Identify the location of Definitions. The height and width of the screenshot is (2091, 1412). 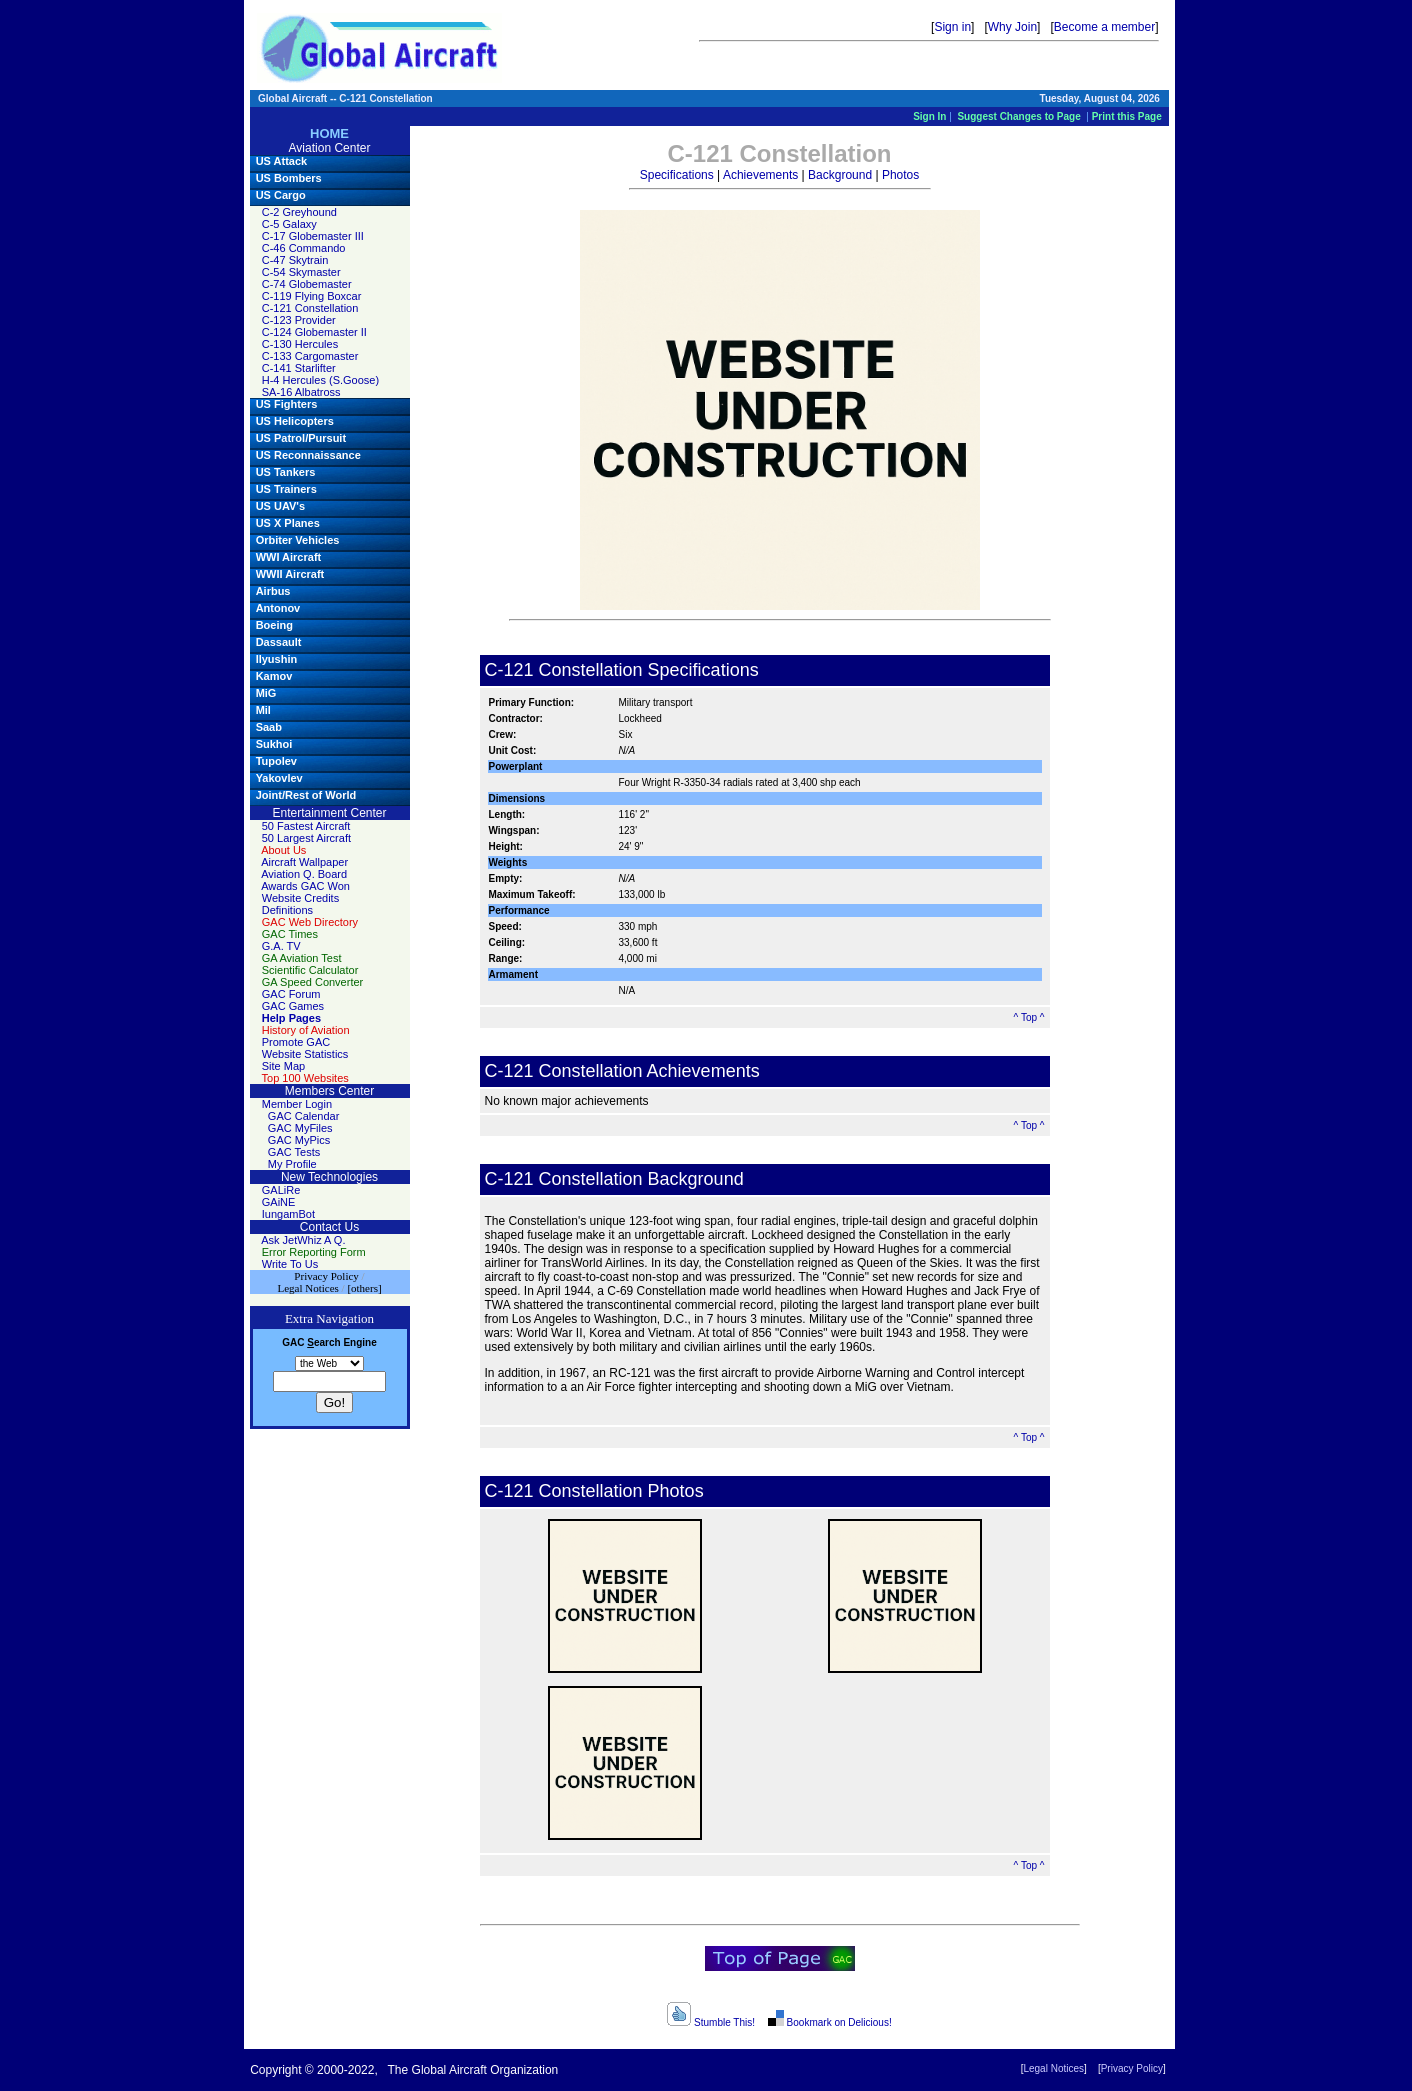
(287, 910).